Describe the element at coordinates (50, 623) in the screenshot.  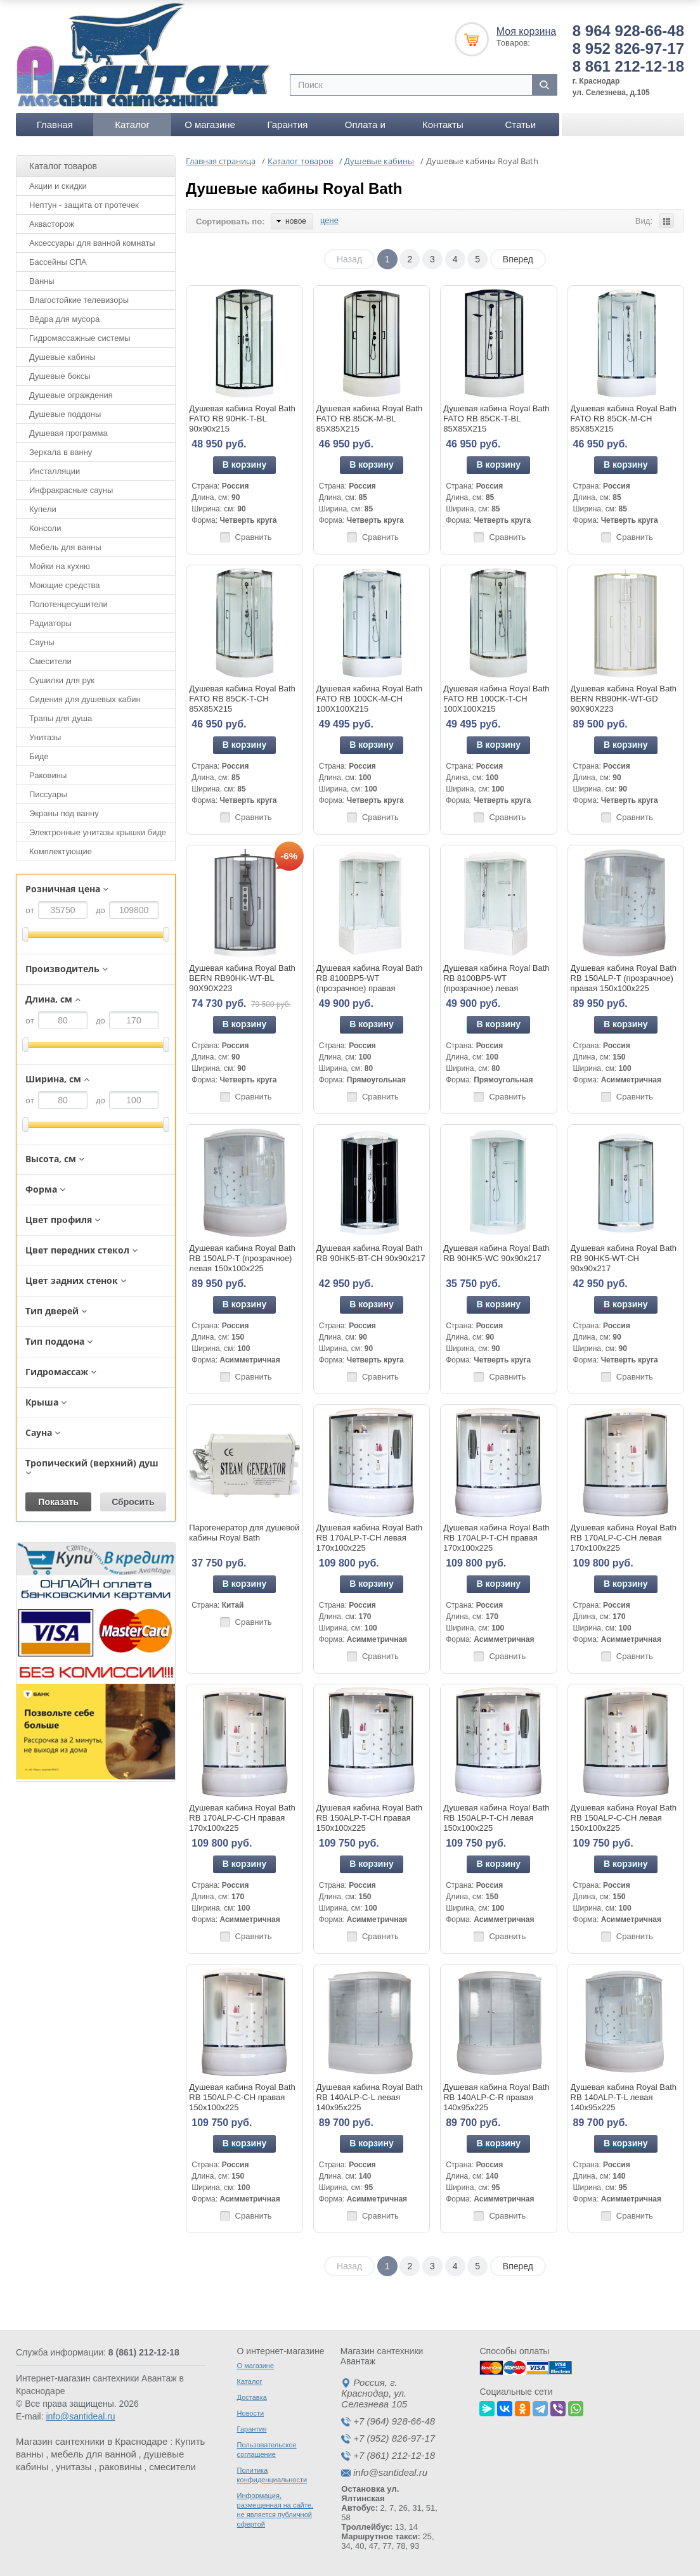
I see `Радиаторы` at that location.